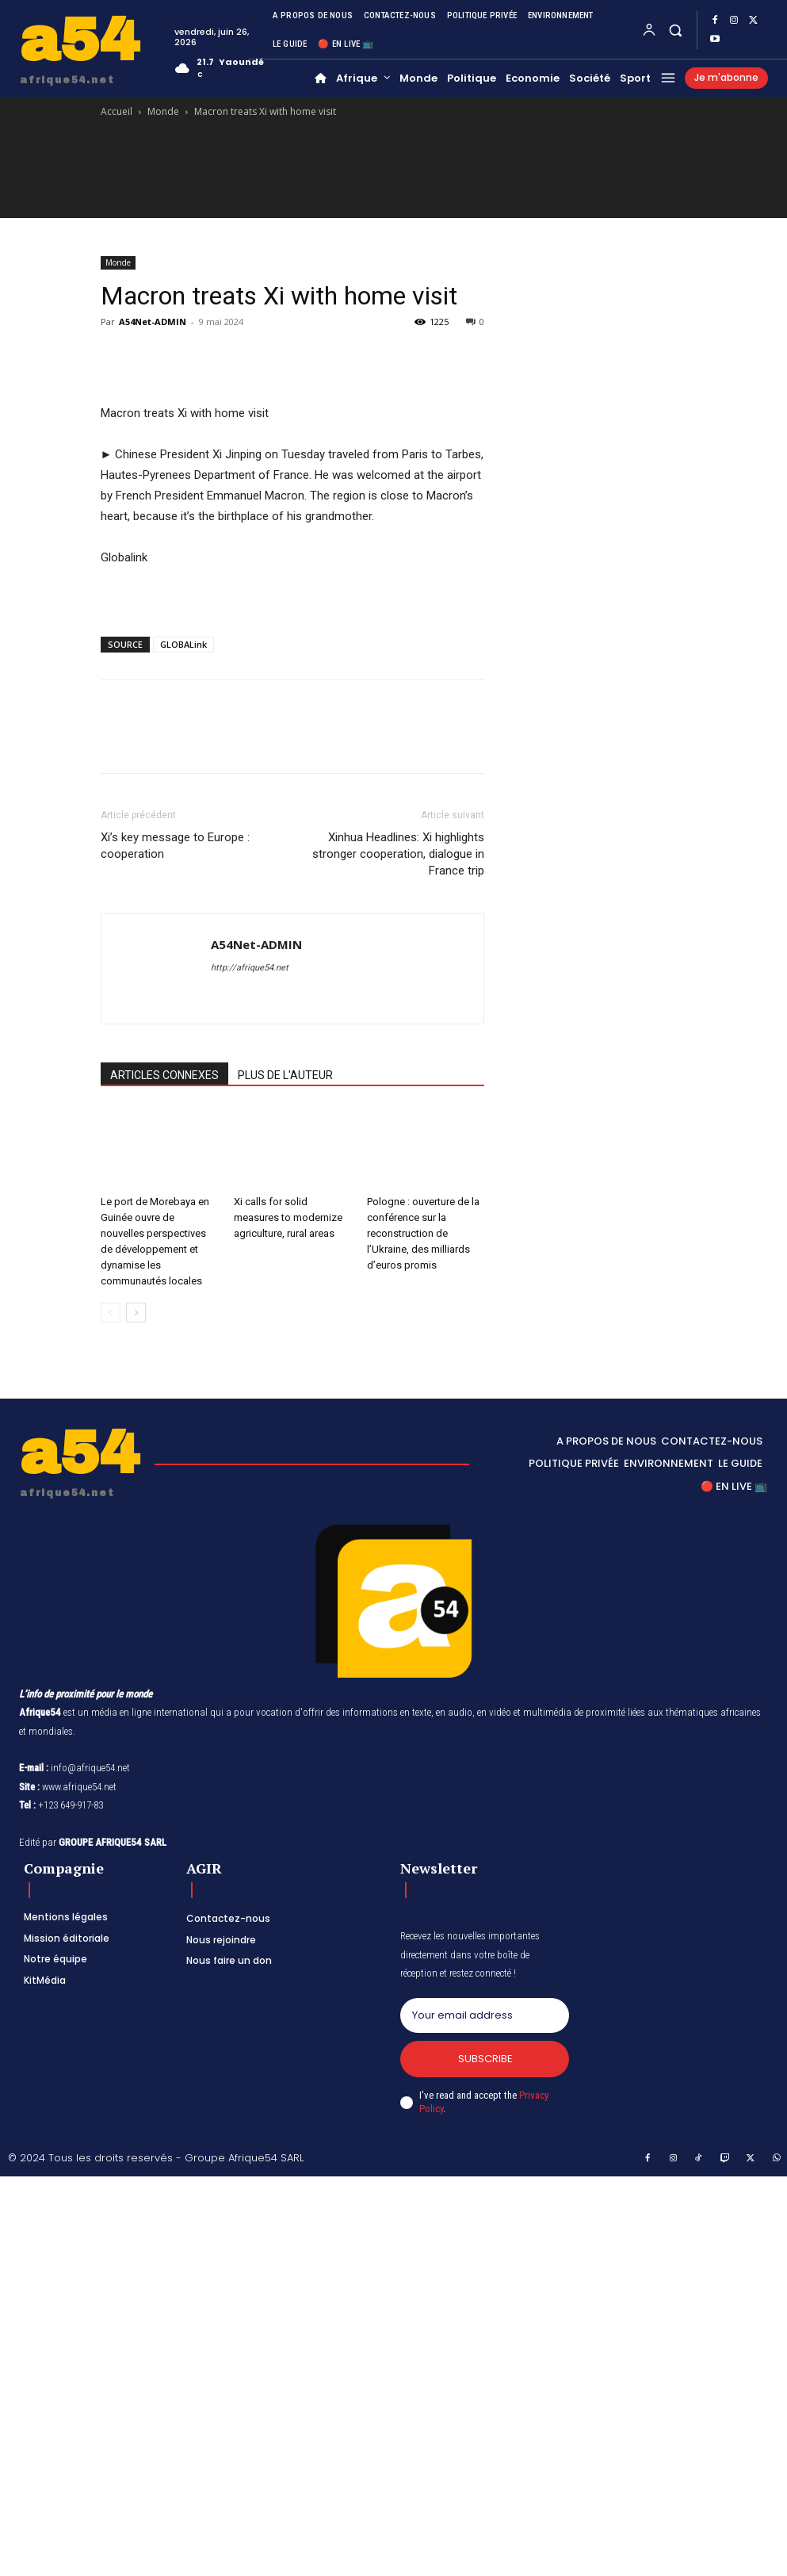 This screenshot has width=787, height=2576. I want to click on Subscribe, so click(484, 2058).